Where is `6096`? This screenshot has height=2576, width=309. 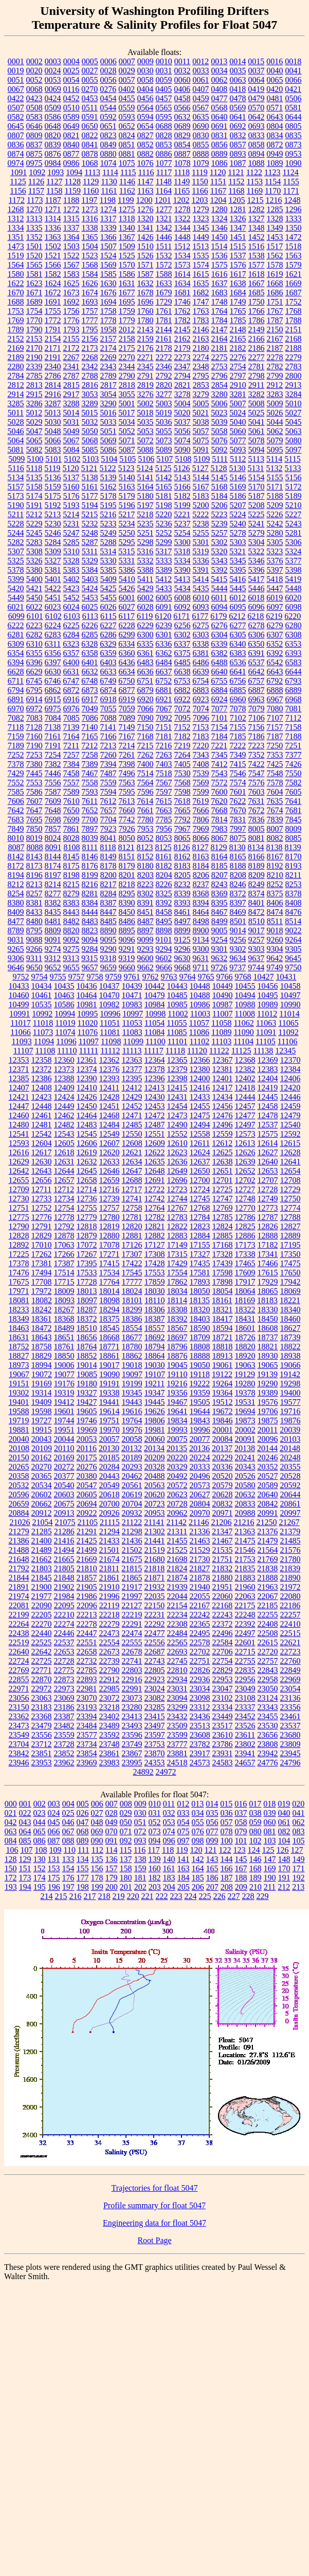
6096 is located at coordinates (256, 607).